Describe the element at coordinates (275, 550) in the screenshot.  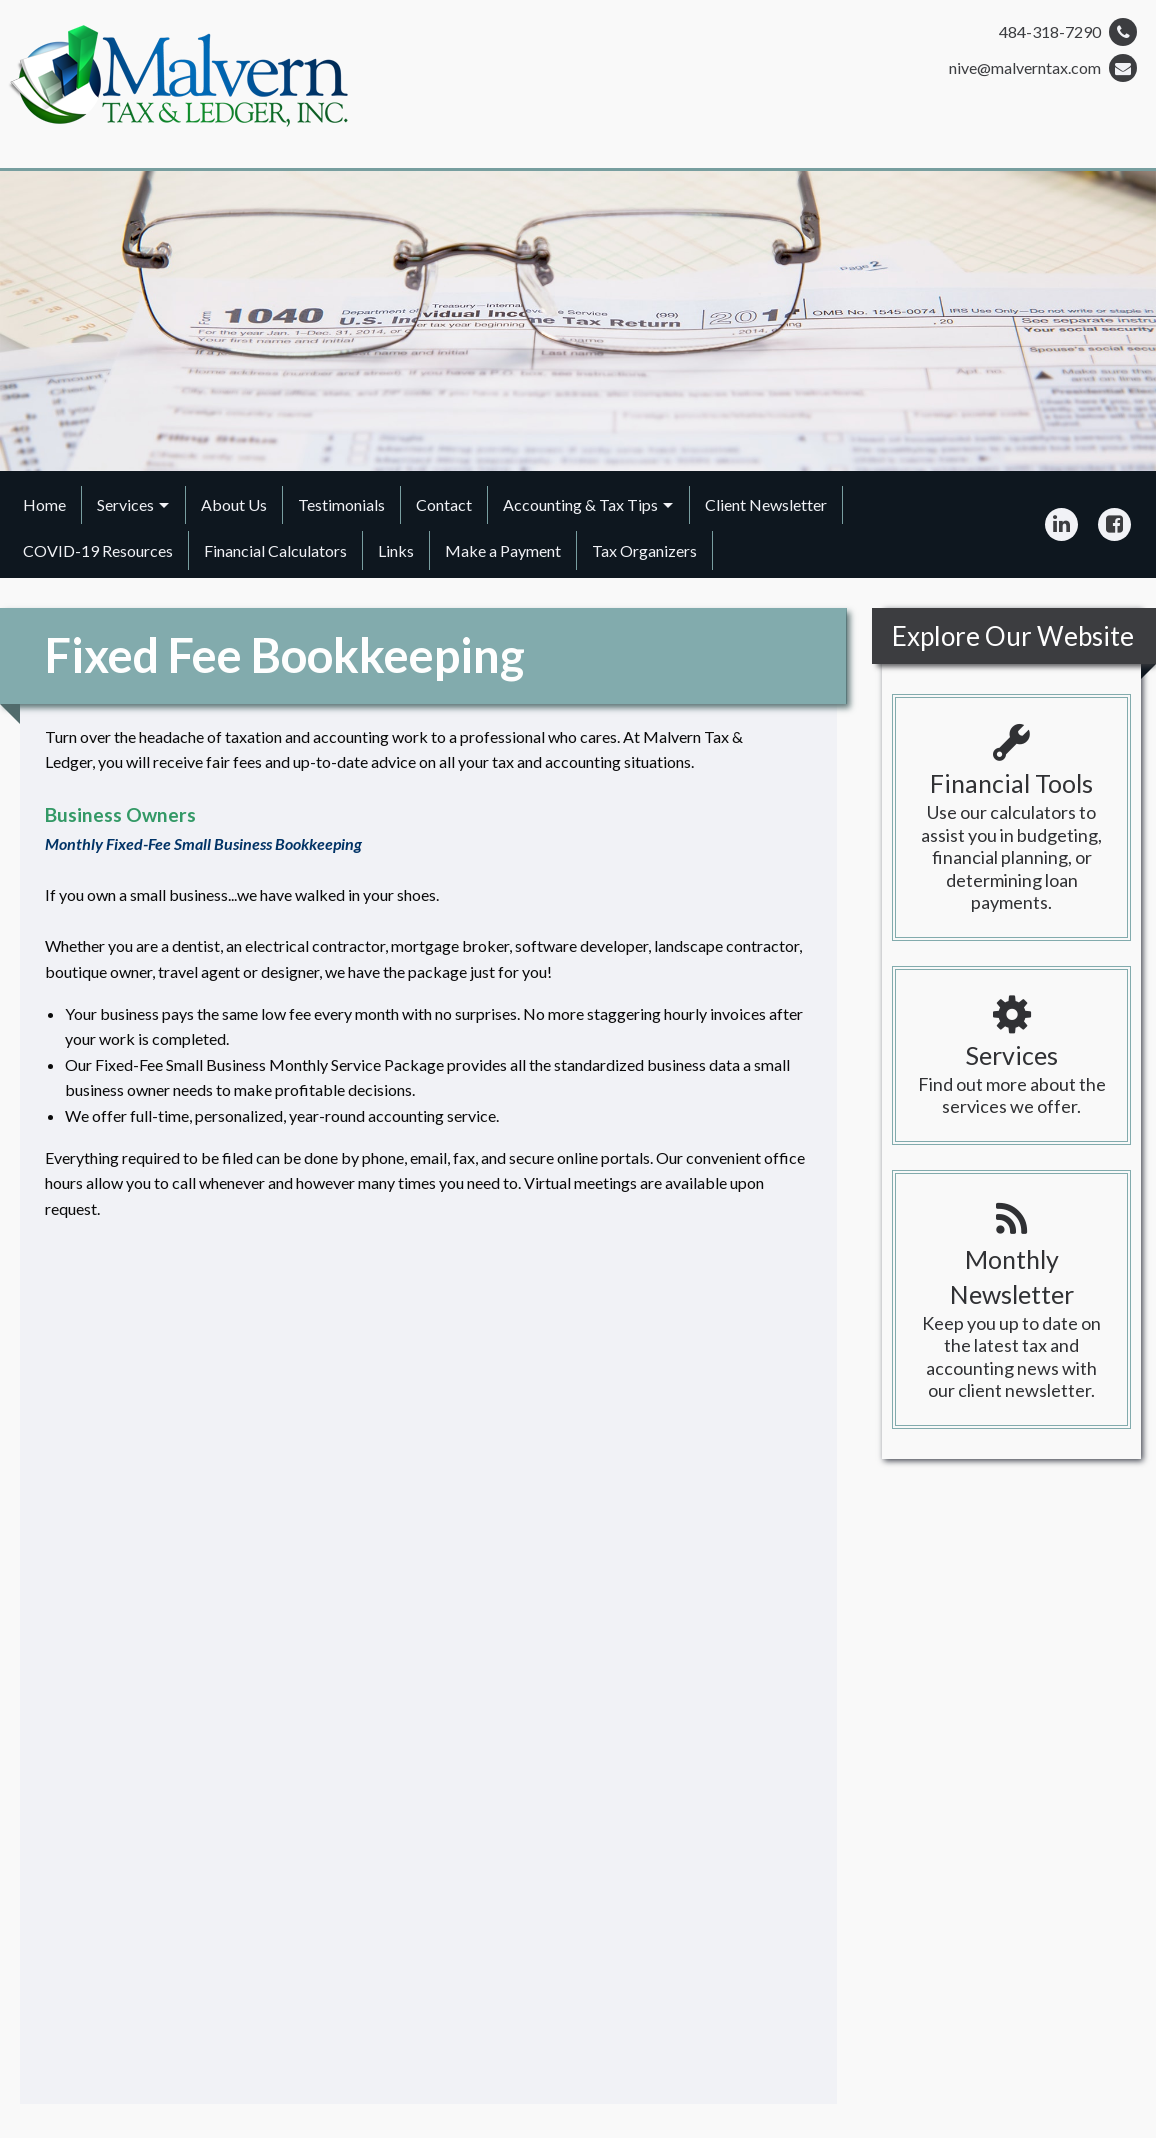
I see `Financial Calculators` at that location.